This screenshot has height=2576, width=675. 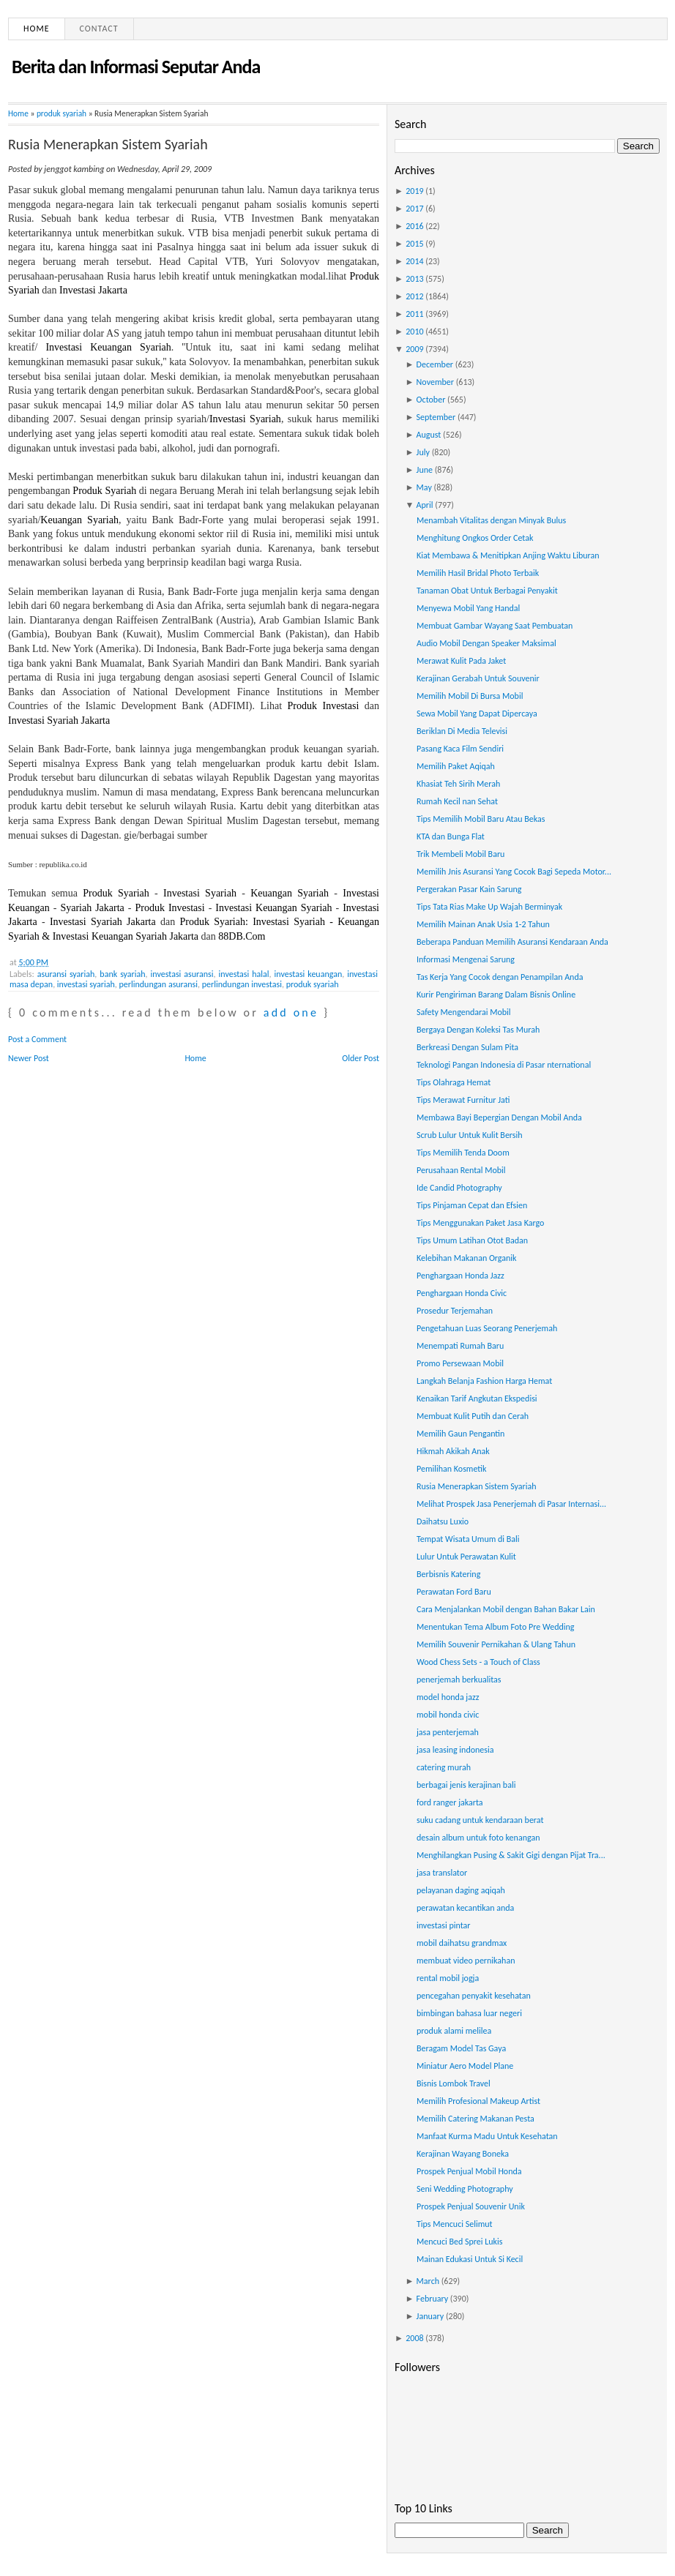 I want to click on Beriklan Di Media Televisi, so click(x=462, y=731).